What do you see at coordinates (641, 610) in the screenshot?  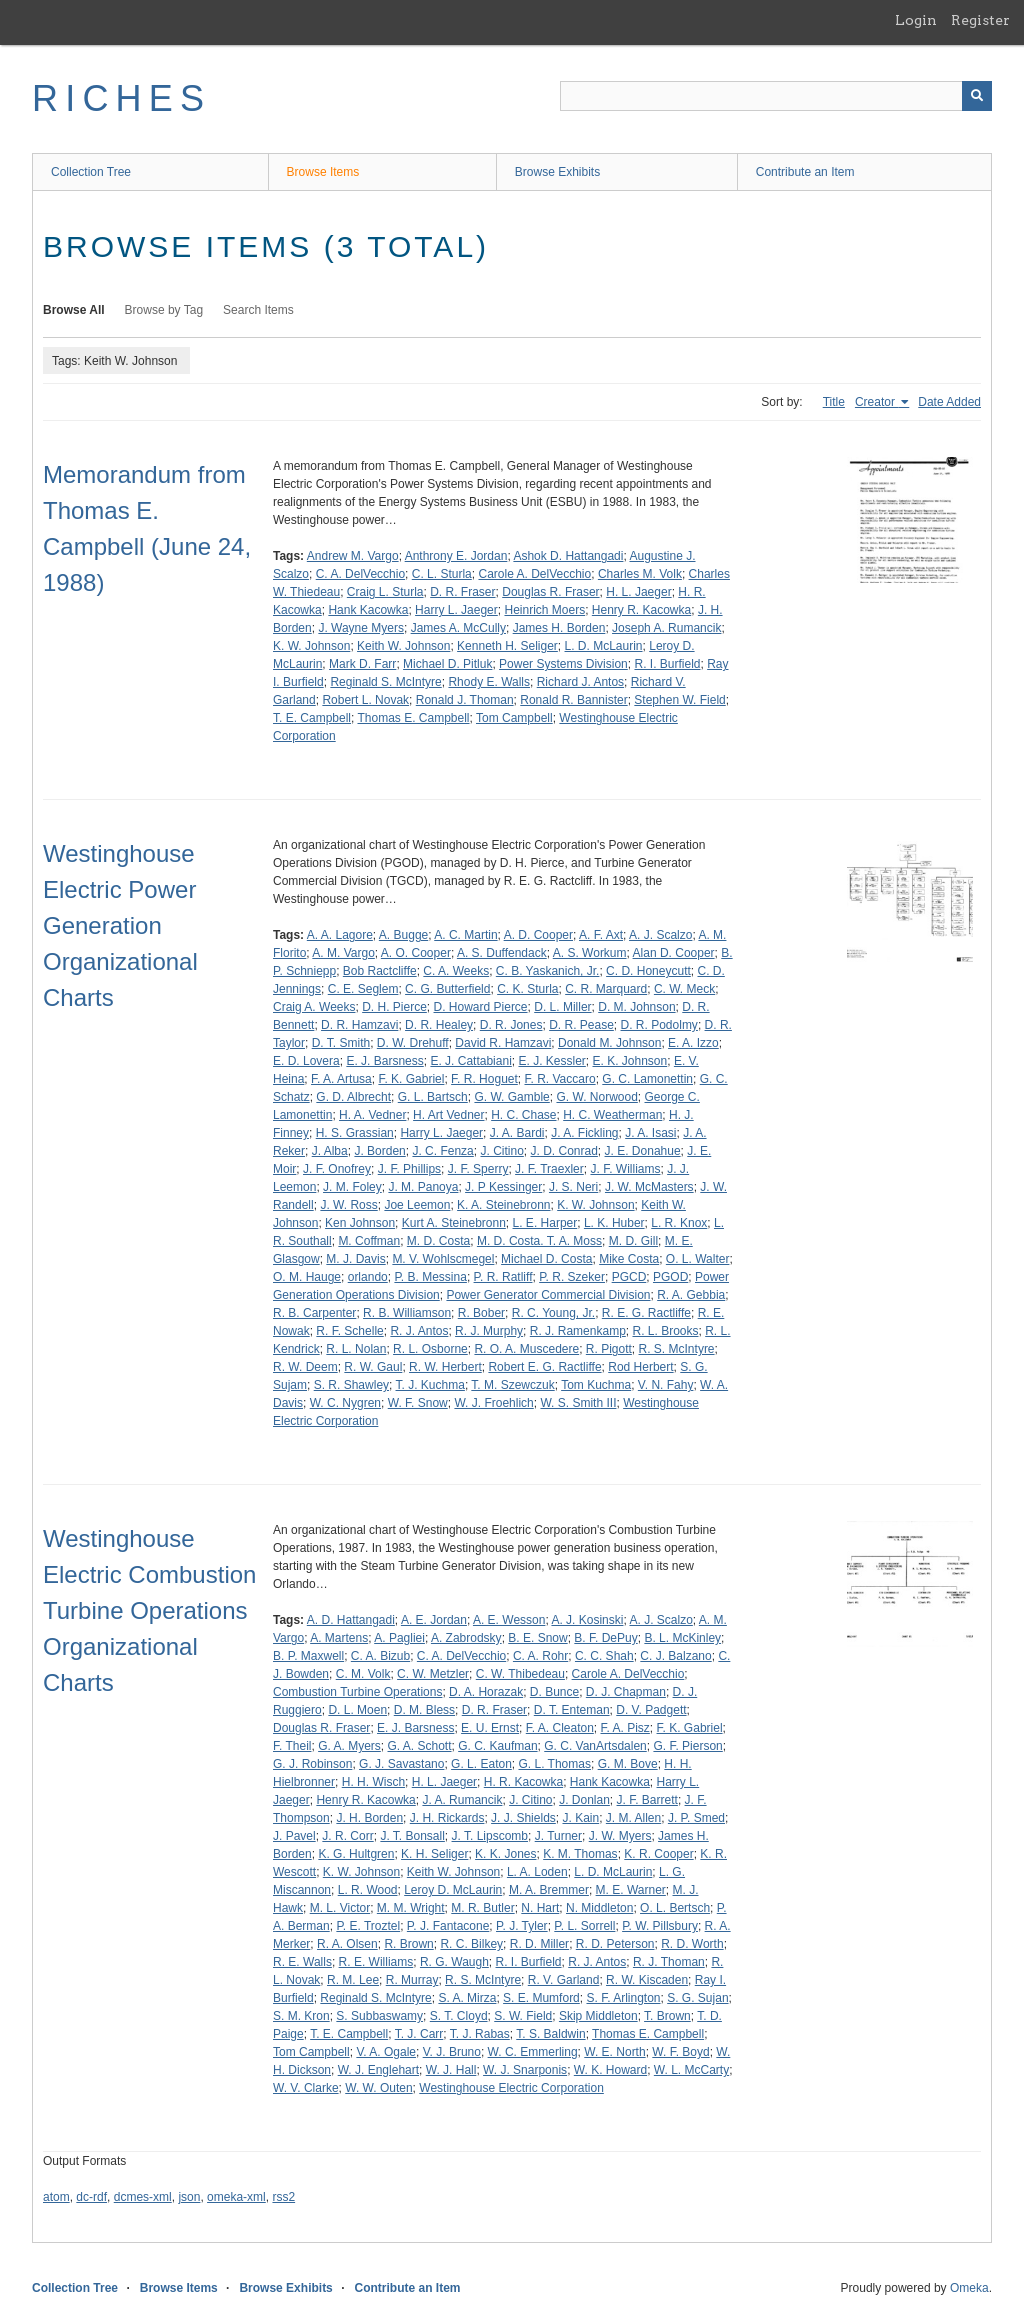 I see `Henry R. Kacowka` at bounding box center [641, 610].